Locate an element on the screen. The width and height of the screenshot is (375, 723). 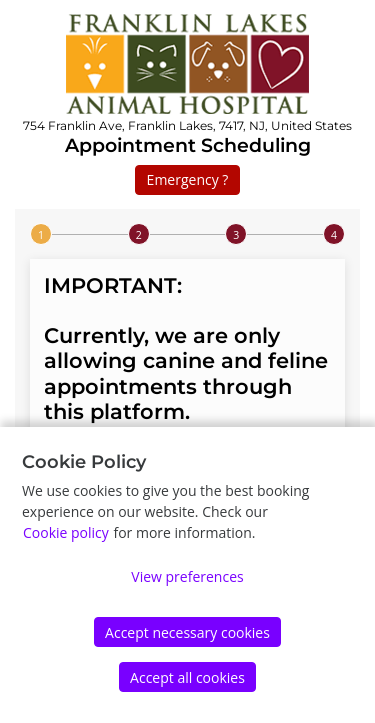
View preferences [Edit preferences] is located at coordinates (187, 576).